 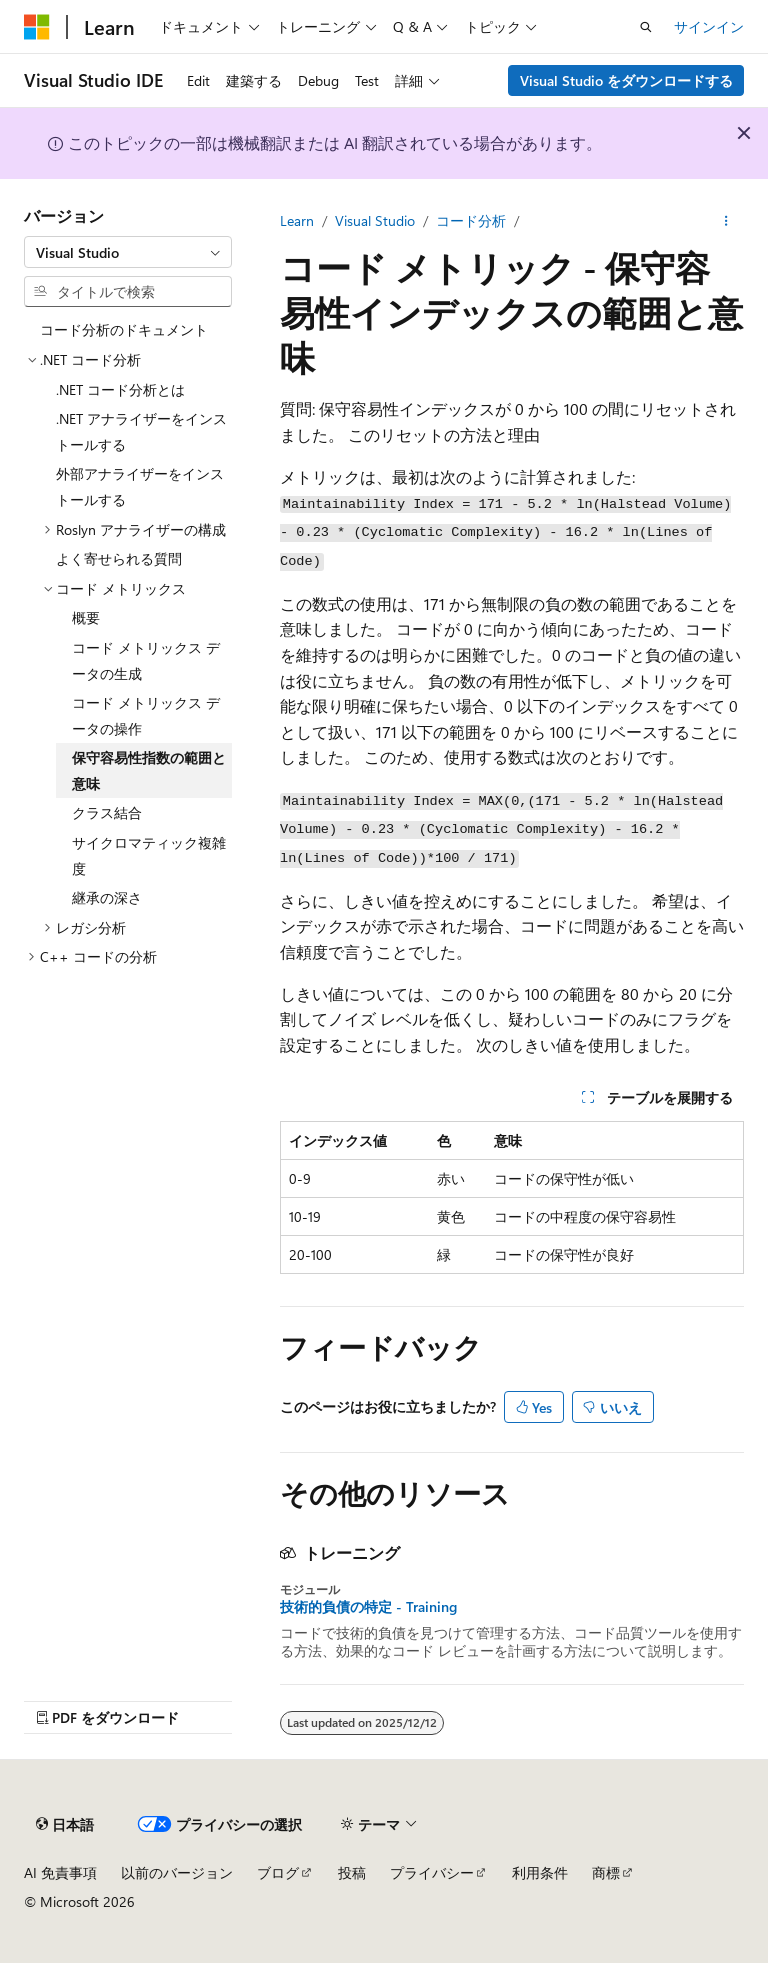 I want to click on 投稿, so click(x=352, y=1872).